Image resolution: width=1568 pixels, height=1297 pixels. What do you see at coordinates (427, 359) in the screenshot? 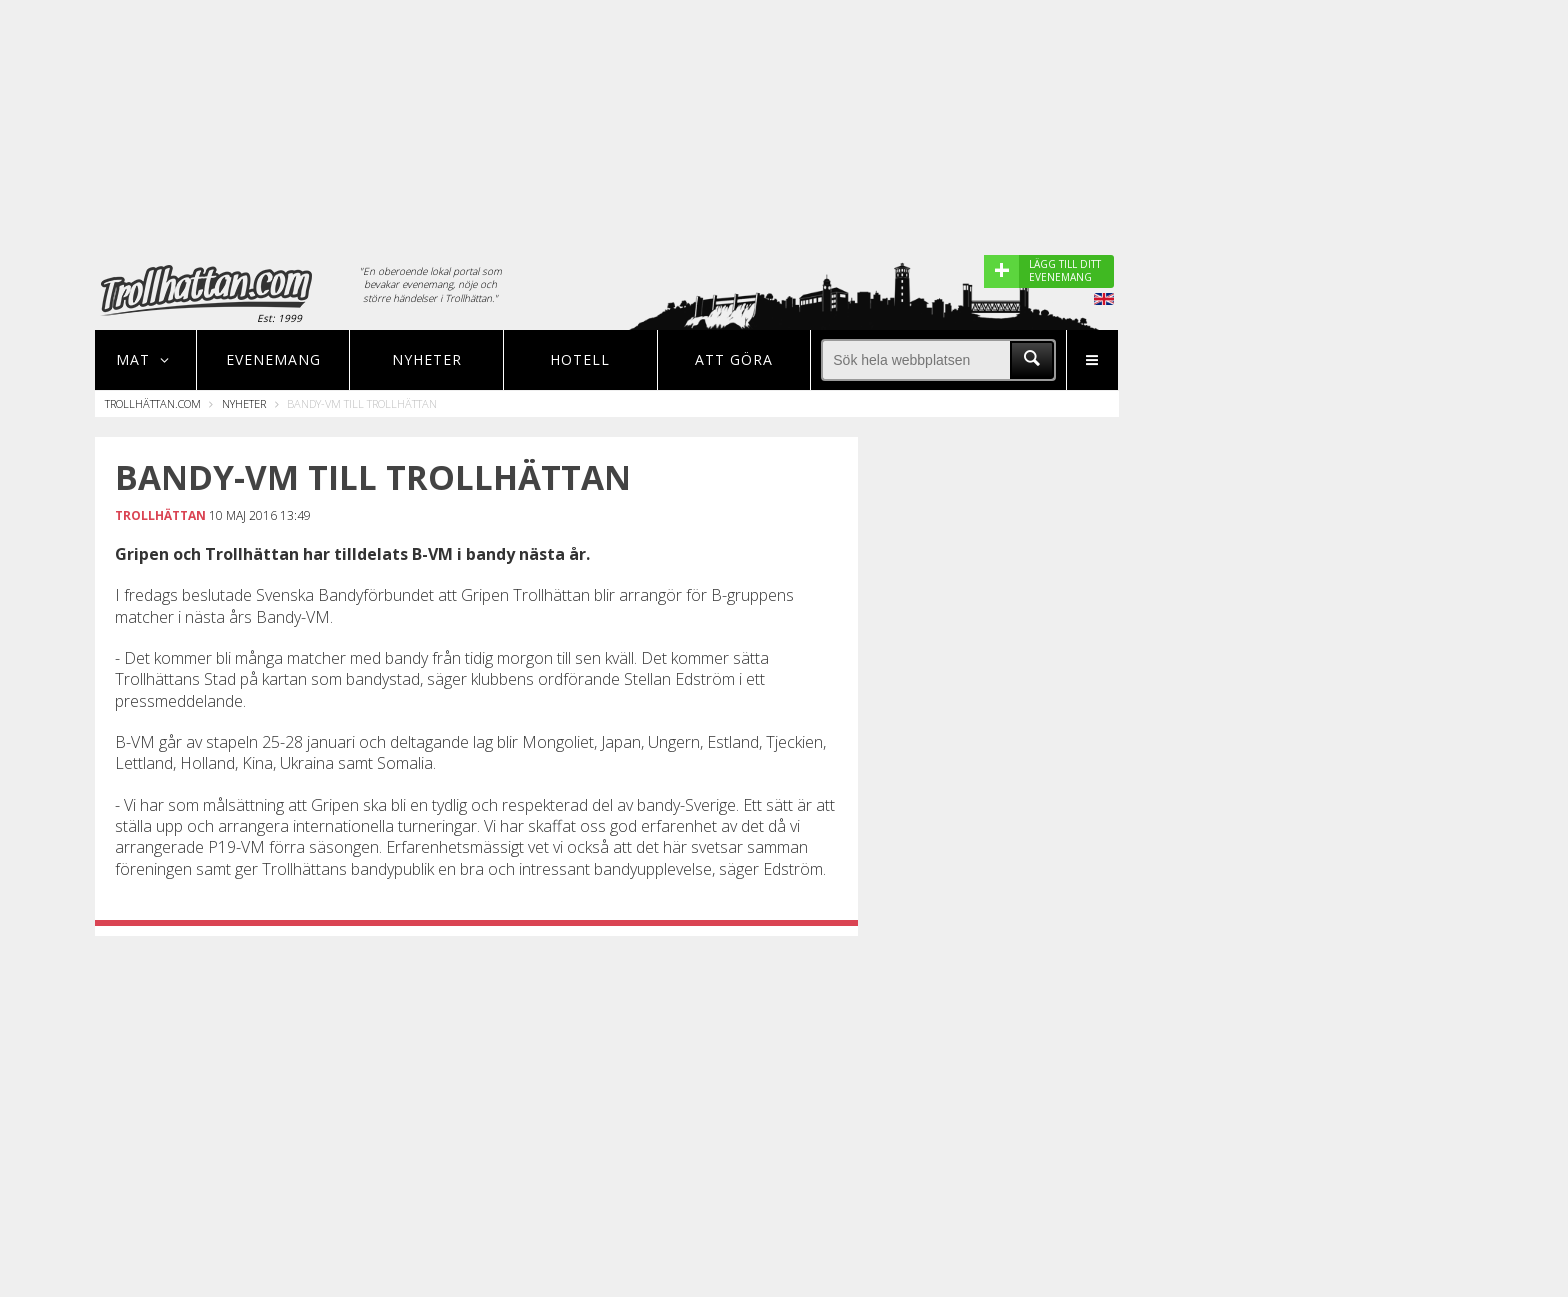
I see `Nyheter` at bounding box center [427, 359].